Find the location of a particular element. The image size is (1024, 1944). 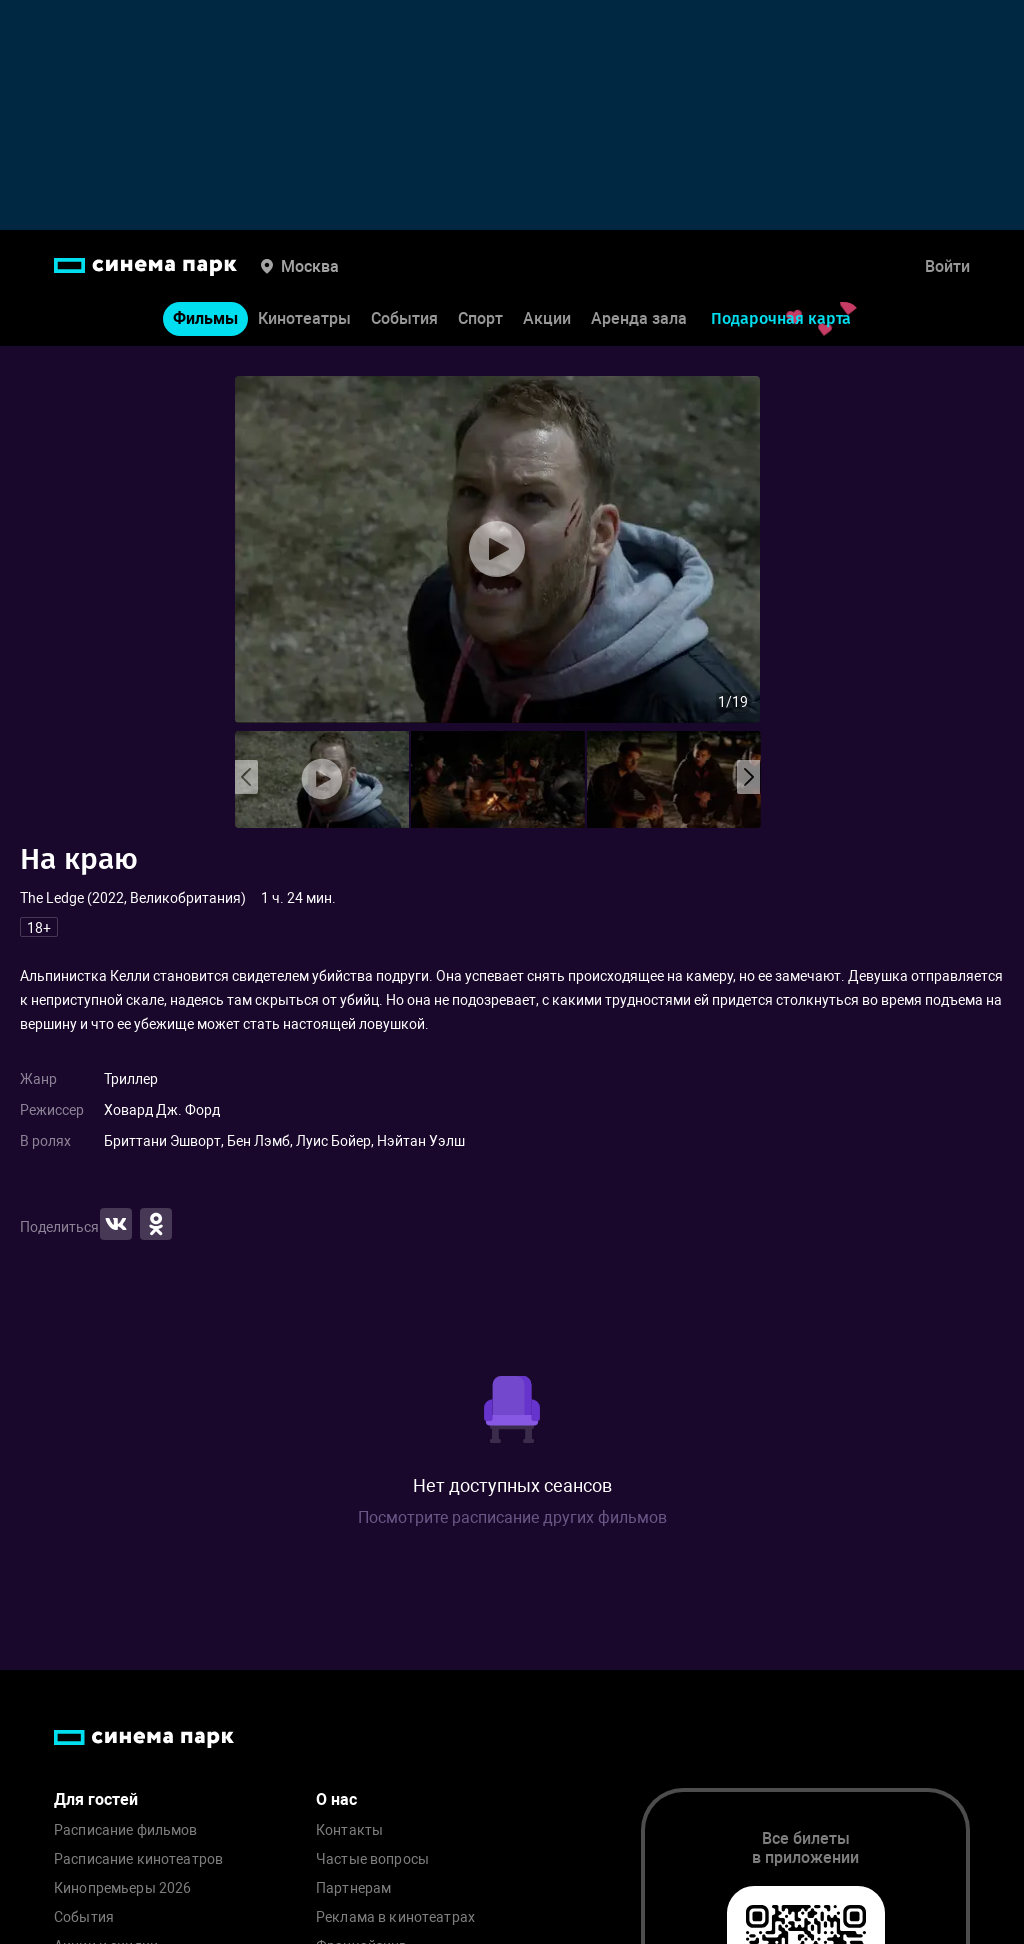

Для гостей is located at coordinates (96, 1799).